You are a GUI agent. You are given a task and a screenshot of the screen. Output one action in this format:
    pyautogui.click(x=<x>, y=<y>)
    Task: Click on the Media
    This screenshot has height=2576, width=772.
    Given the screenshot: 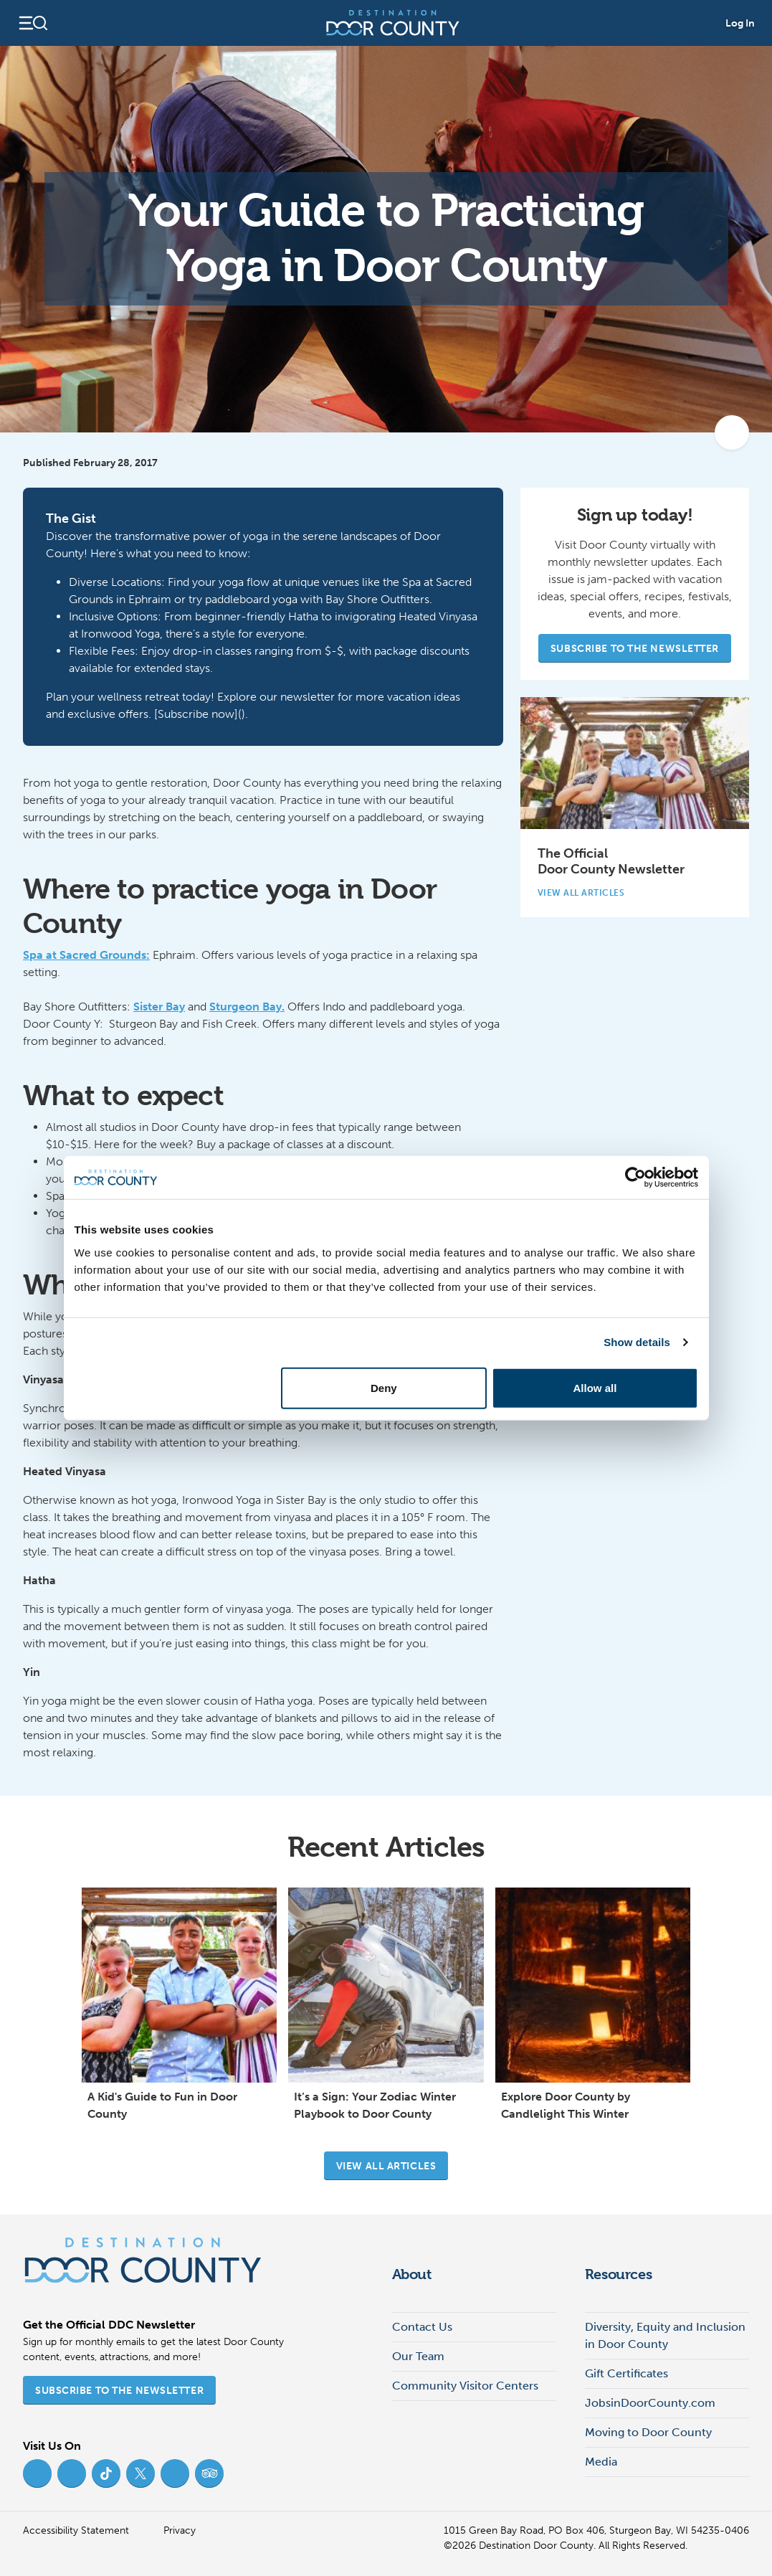 What is the action you would take?
    pyautogui.click(x=601, y=2461)
    